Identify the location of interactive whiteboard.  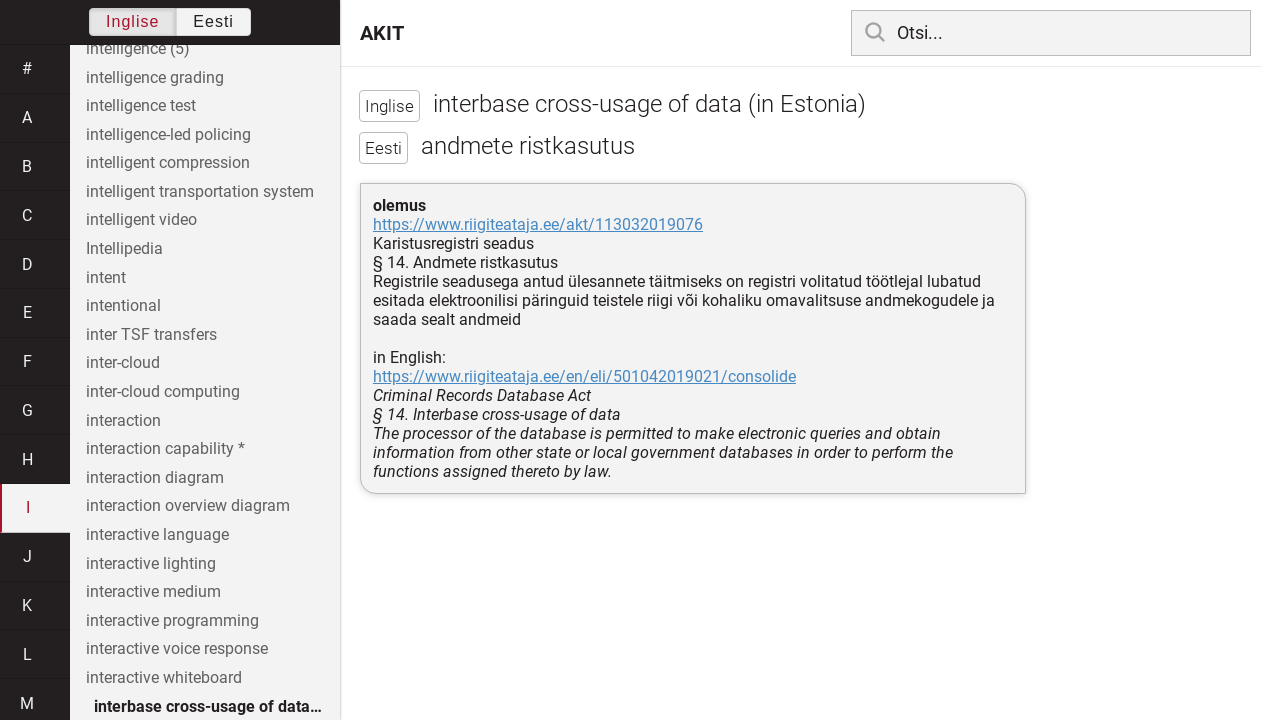
(164, 677).